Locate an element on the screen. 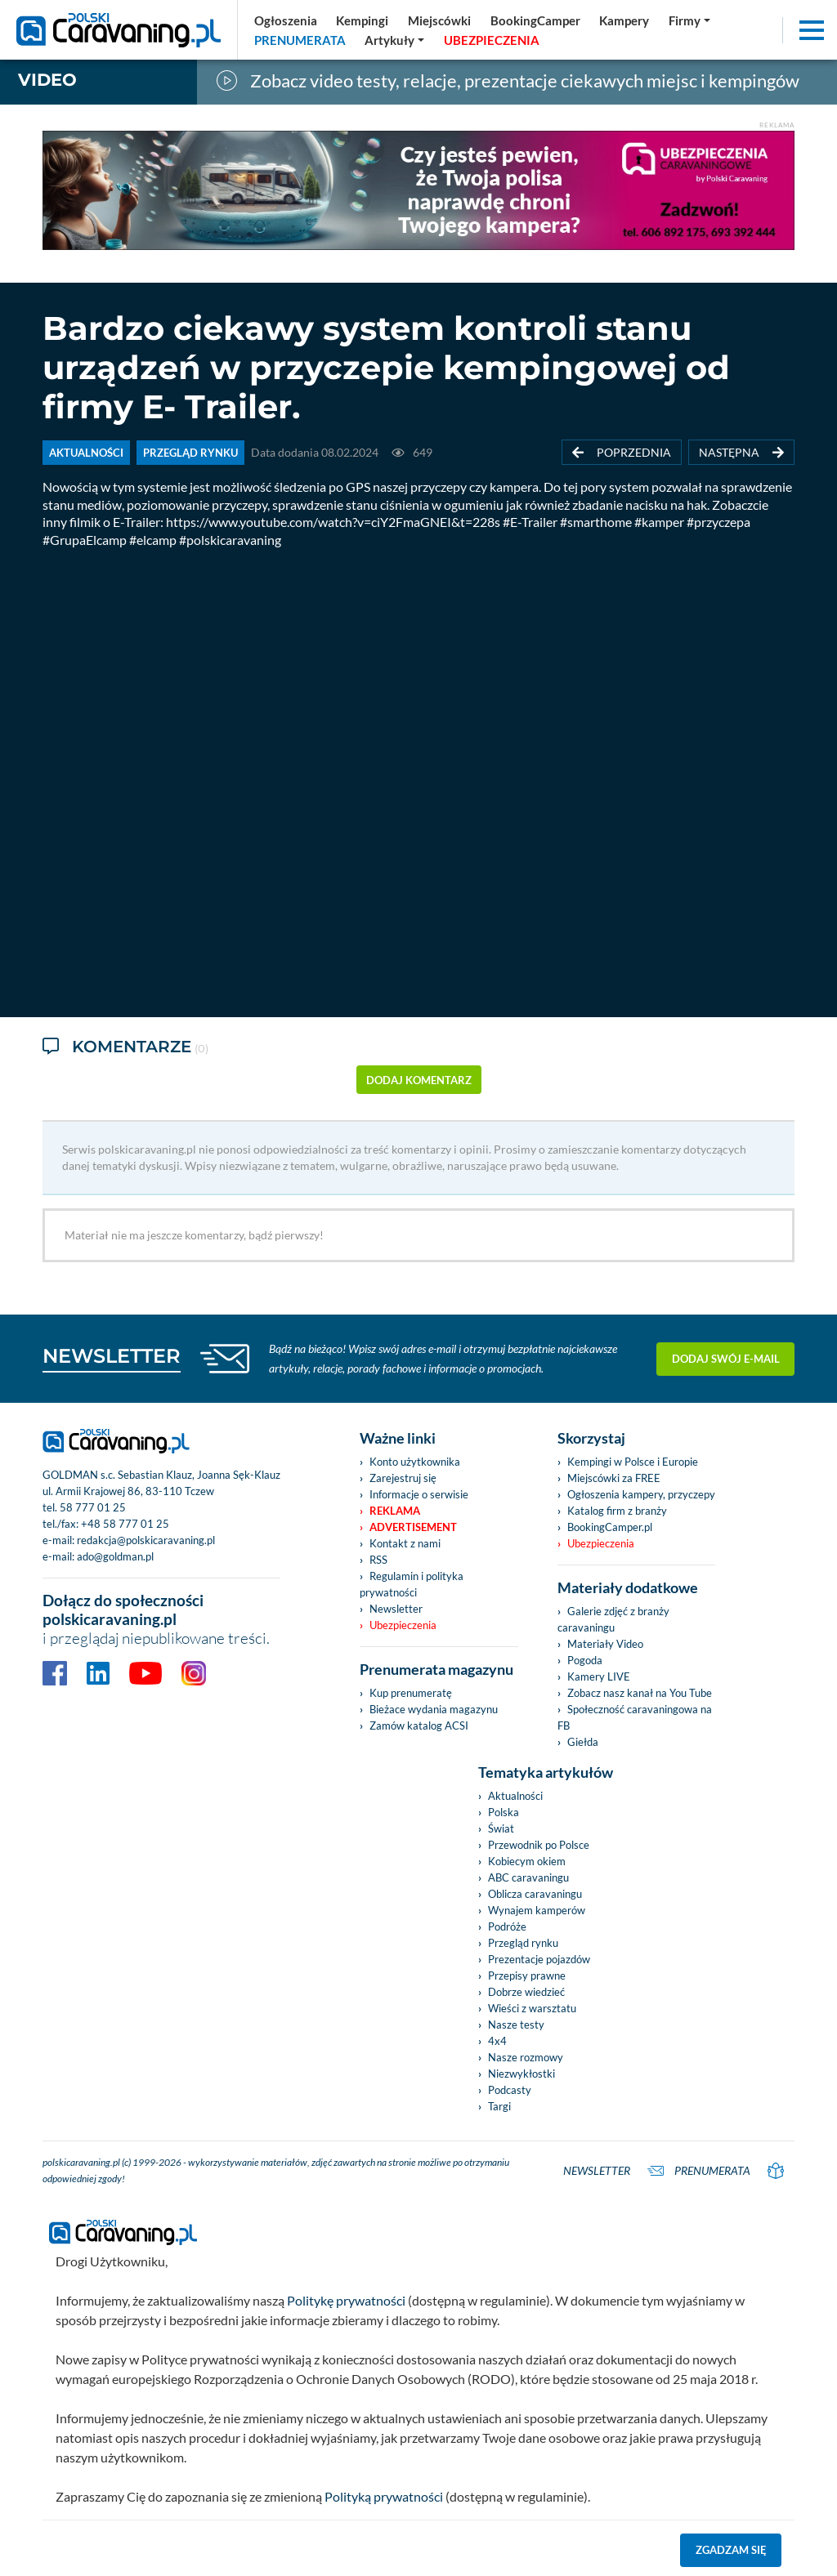  Informacje o serwisie is located at coordinates (418, 1494).